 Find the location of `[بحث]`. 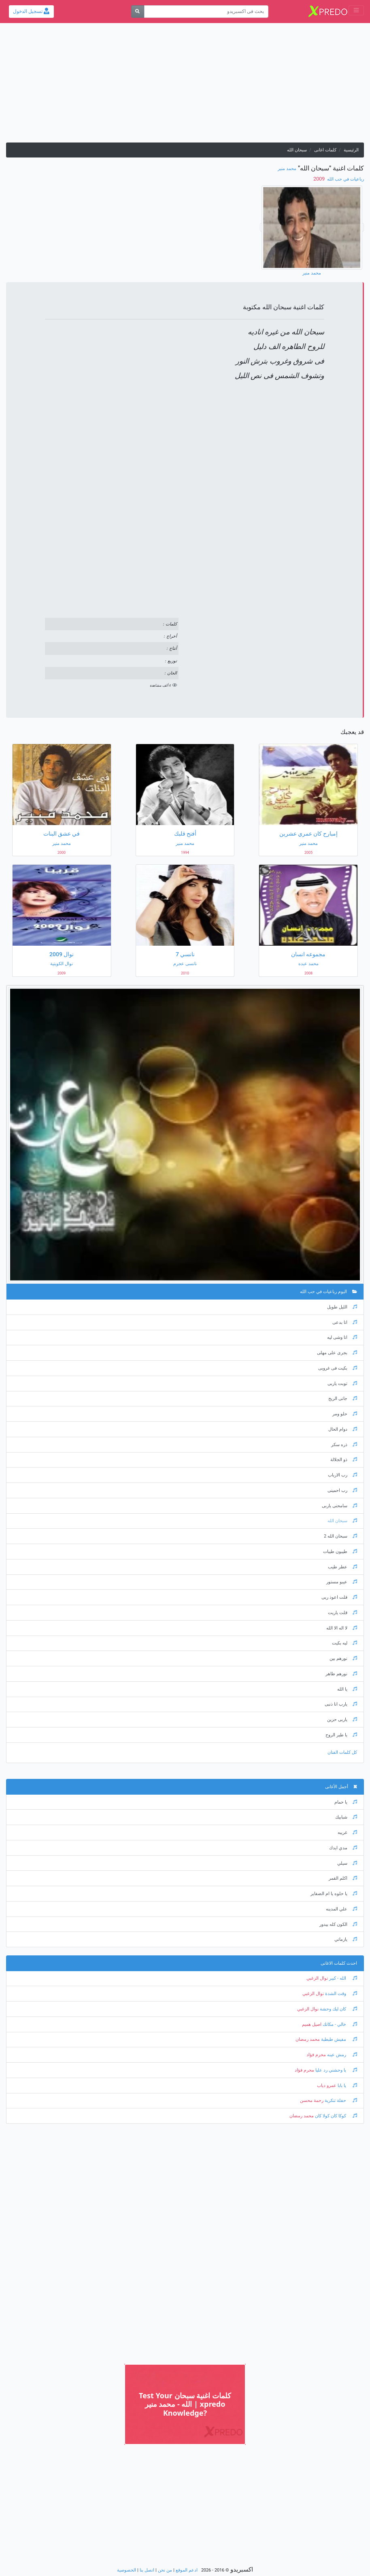

[بحث] is located at coordinates (138, 11).